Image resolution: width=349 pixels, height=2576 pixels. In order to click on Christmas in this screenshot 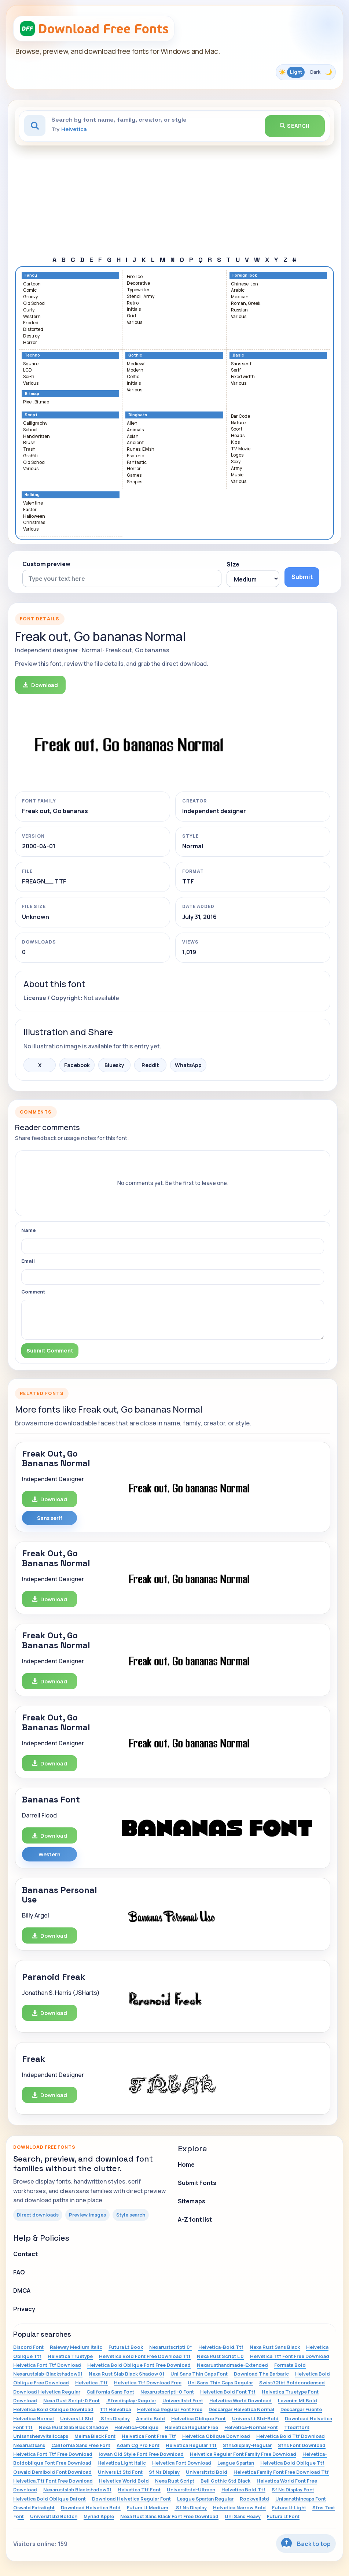, I will do `click(34, 522)`.